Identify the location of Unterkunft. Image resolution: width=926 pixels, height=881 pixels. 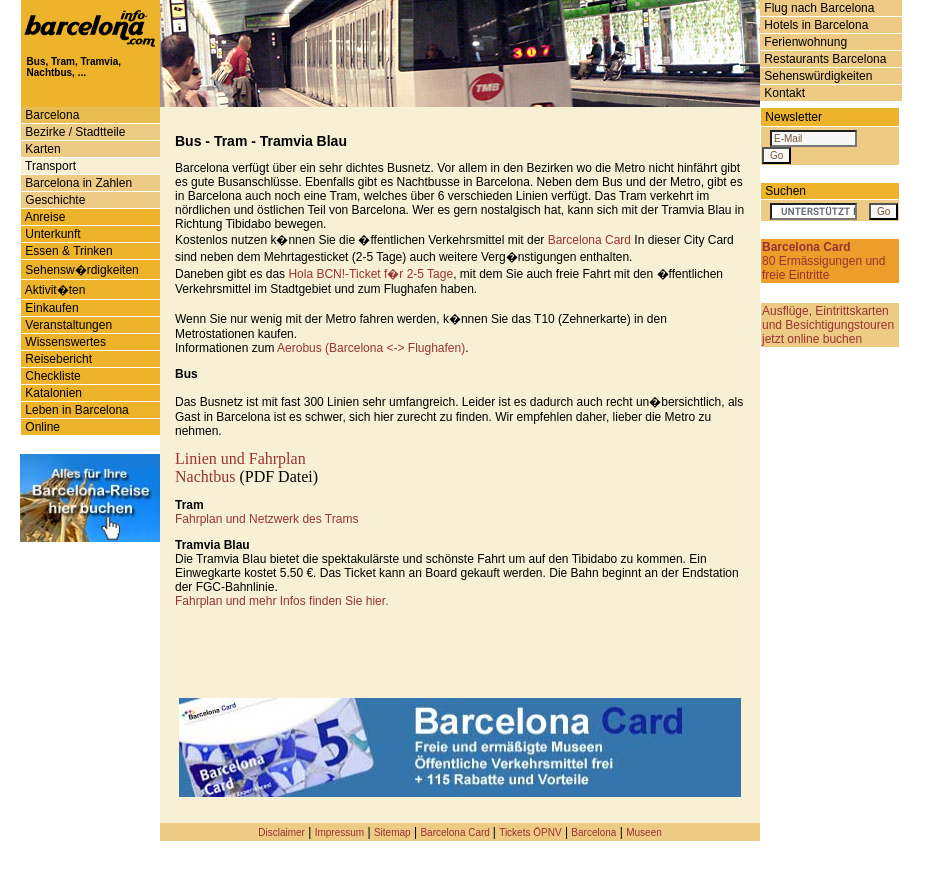
(51, 234).